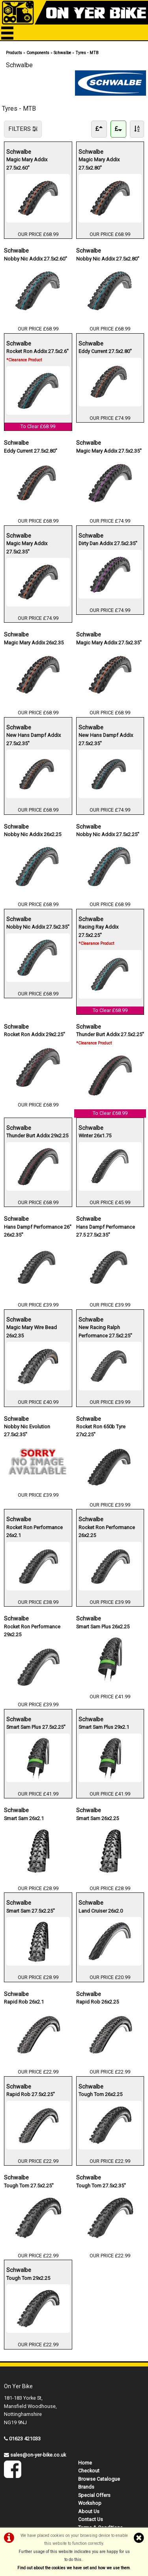 The width and height of the screenshot is (148, 2576). I want to click on Smart Sam 26x2.25, so click(97, 1818).